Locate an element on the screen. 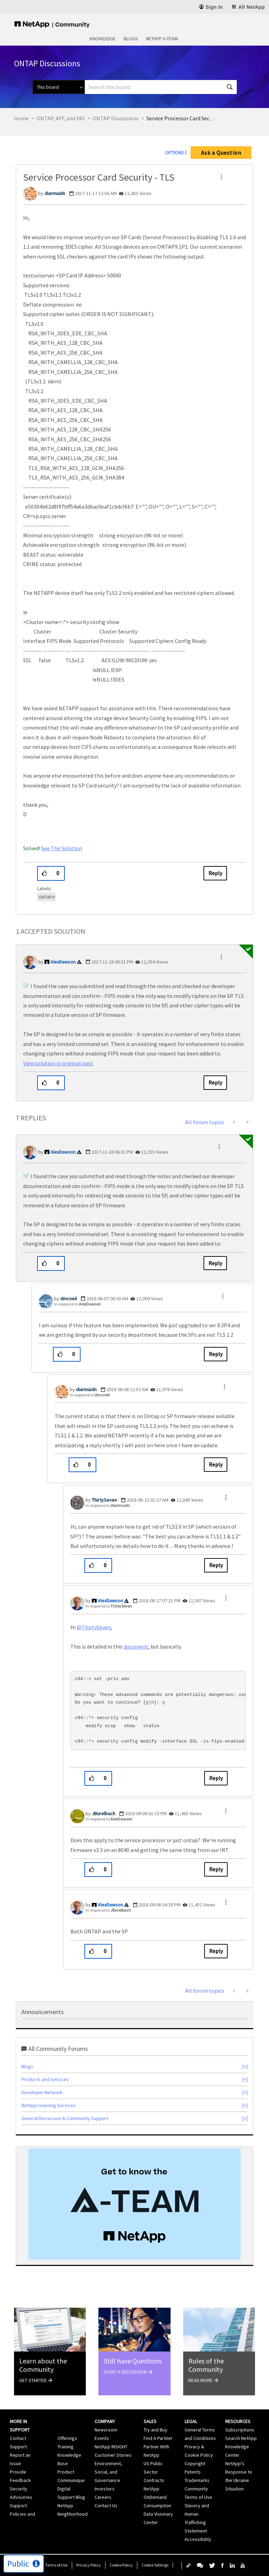  Cookie Settings is located at coordinates (155, 2565).